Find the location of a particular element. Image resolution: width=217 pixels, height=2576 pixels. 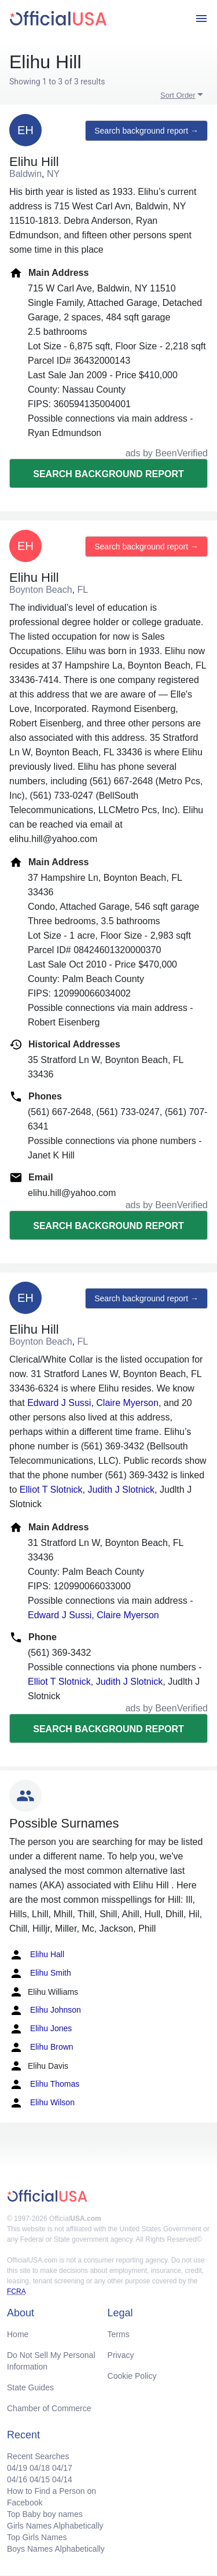

04/19 is located at coordinates (17, 2467).